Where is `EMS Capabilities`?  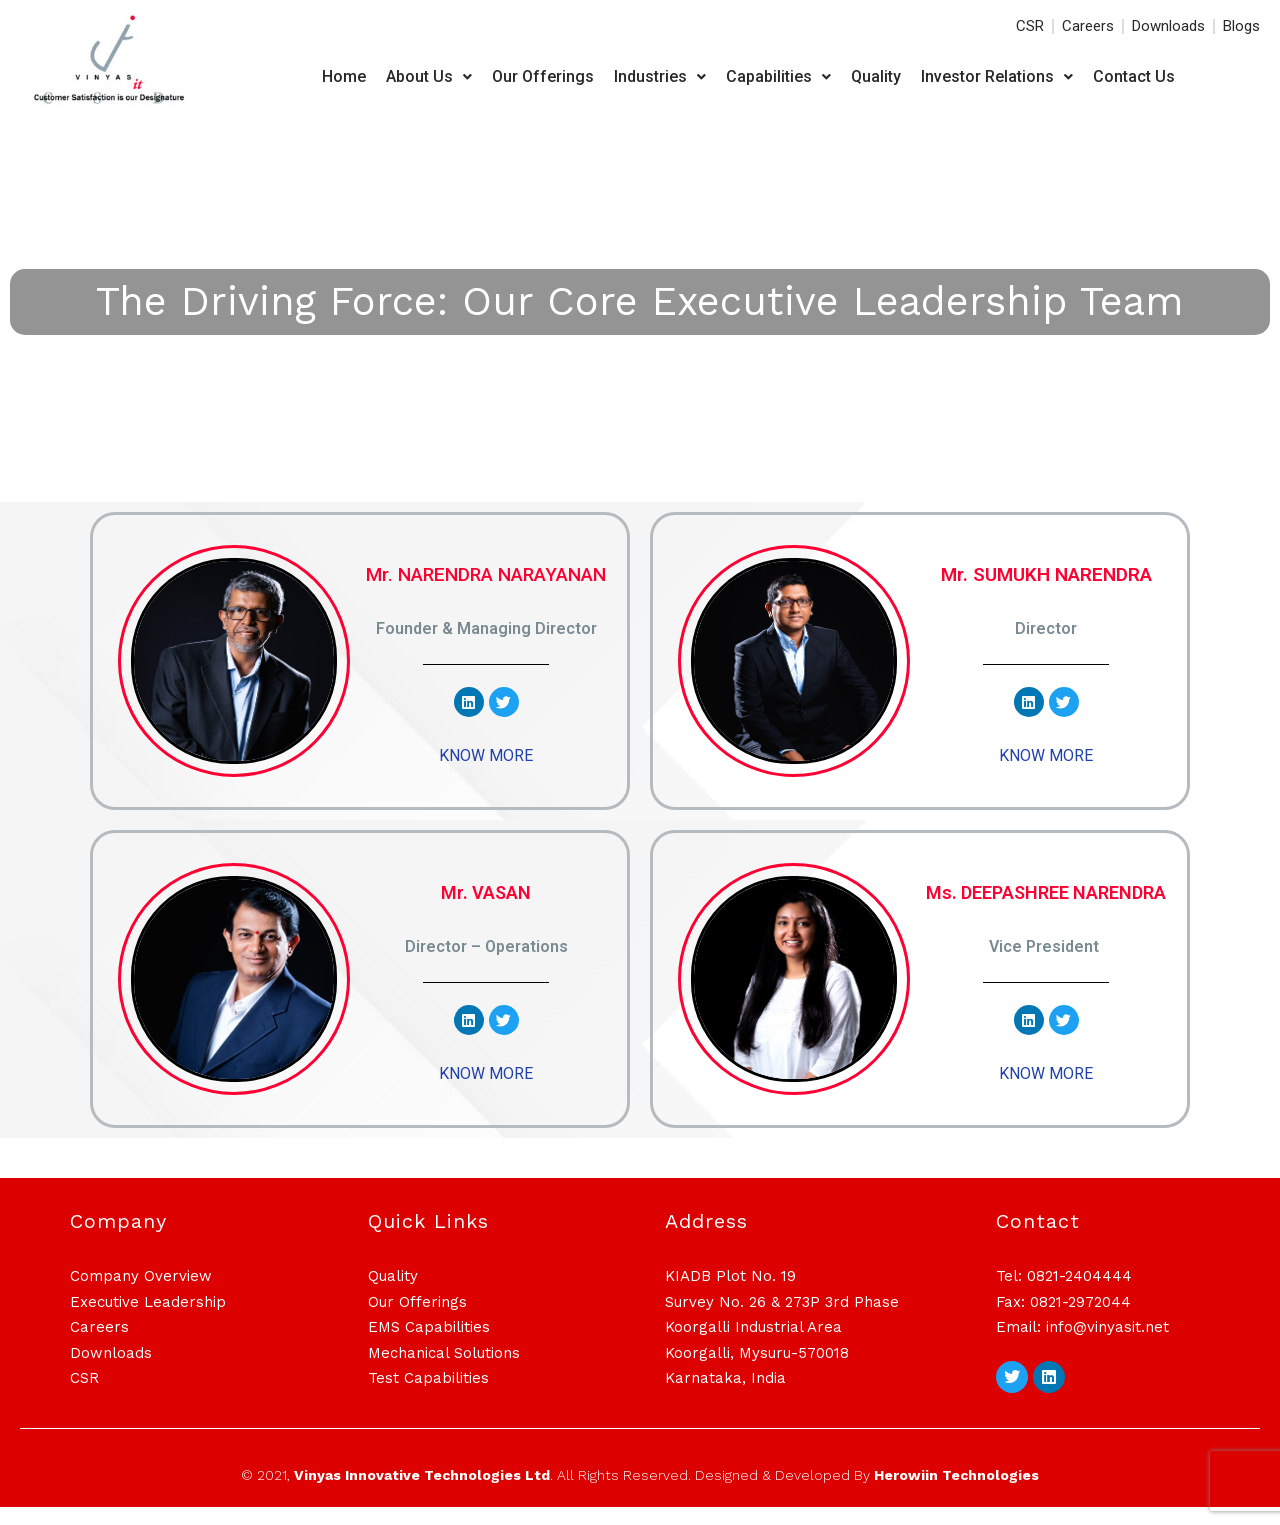 EMS Capabilities is located at coordinates (429, 1345).